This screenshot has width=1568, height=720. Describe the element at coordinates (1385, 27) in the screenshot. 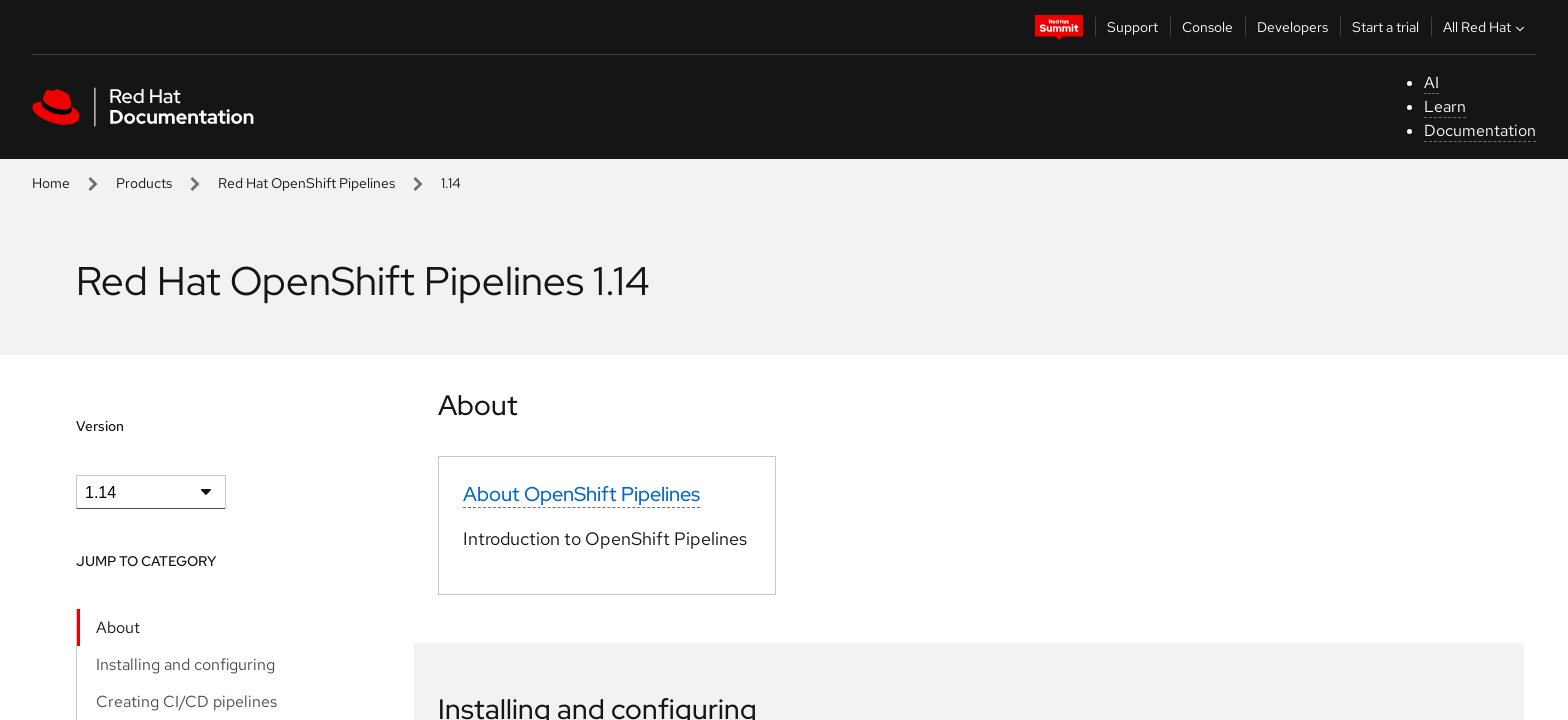

I see `Start a trial` at that location.